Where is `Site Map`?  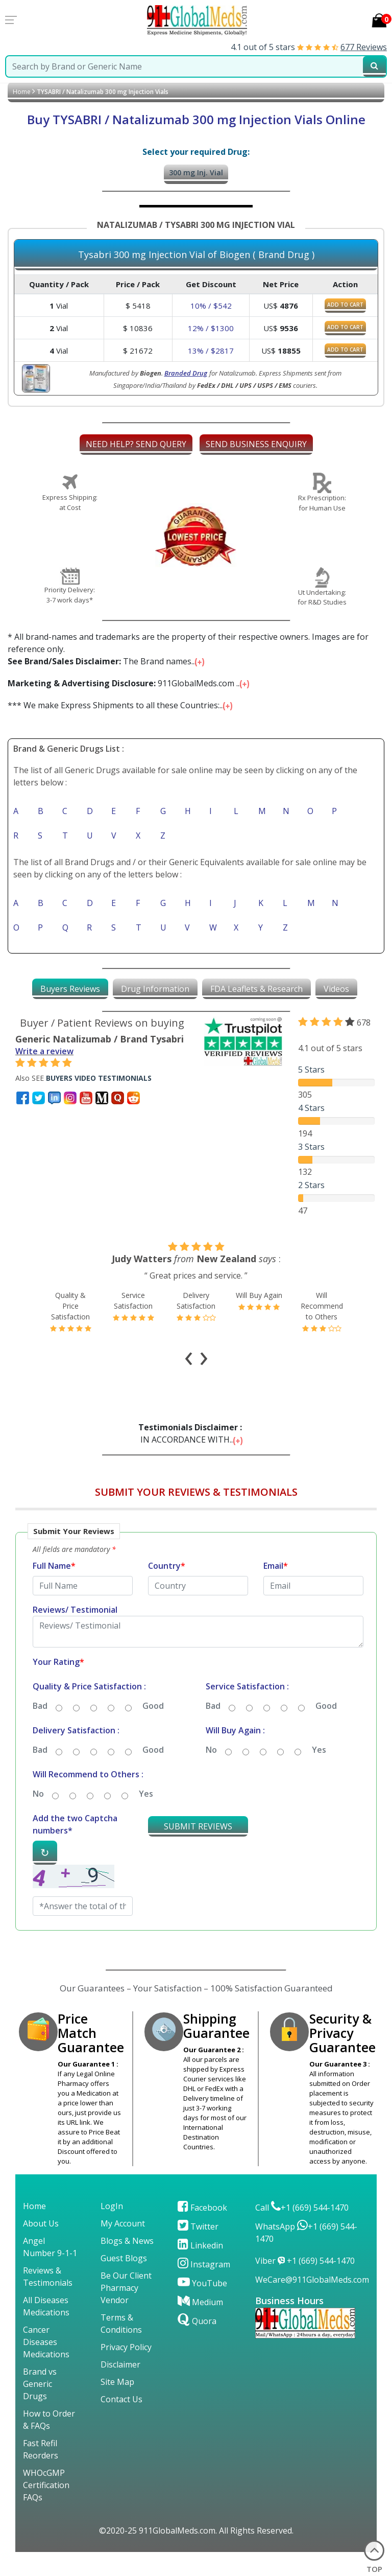 Site Map is located at coordinates (117, 2405).